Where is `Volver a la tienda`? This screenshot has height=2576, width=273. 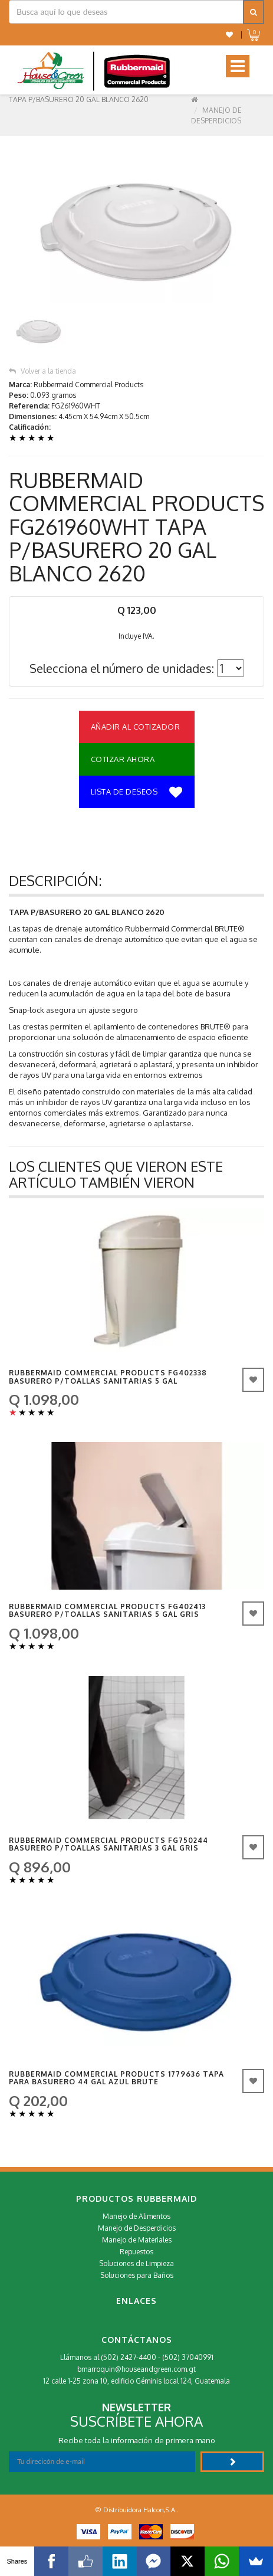 Volver a la tienda is located at coordinates (42, 371).